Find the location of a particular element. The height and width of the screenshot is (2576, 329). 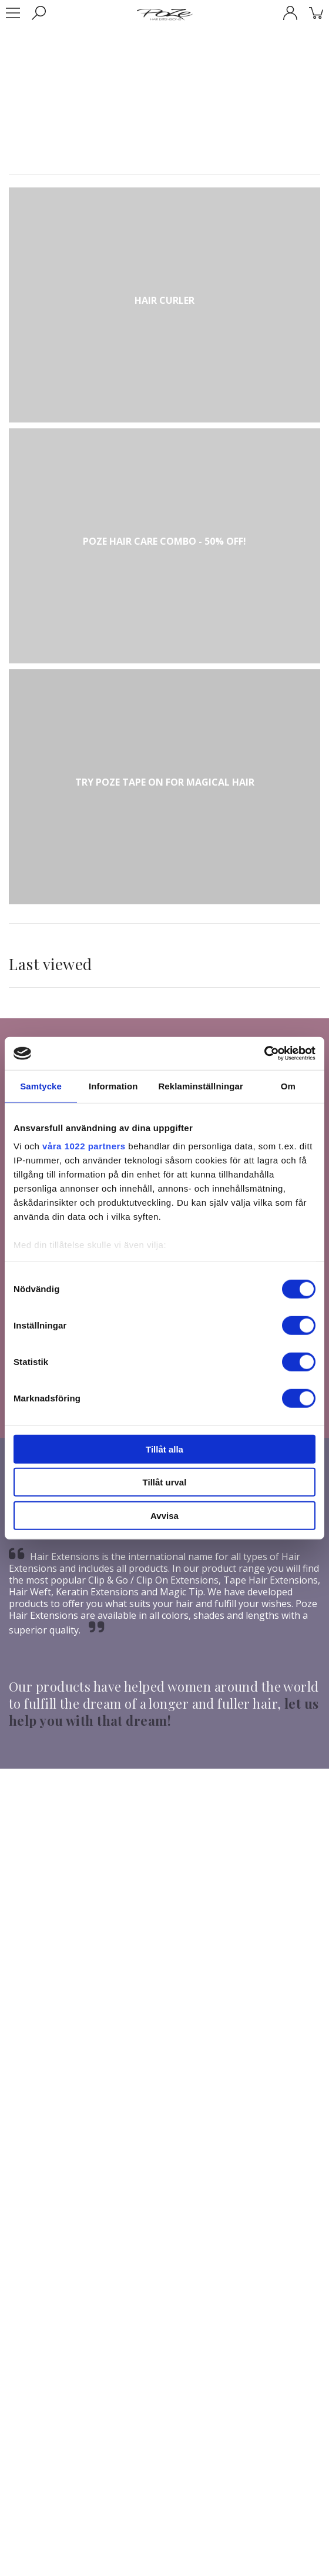

våra 1022 partners is located at coordinates (84, 1146).